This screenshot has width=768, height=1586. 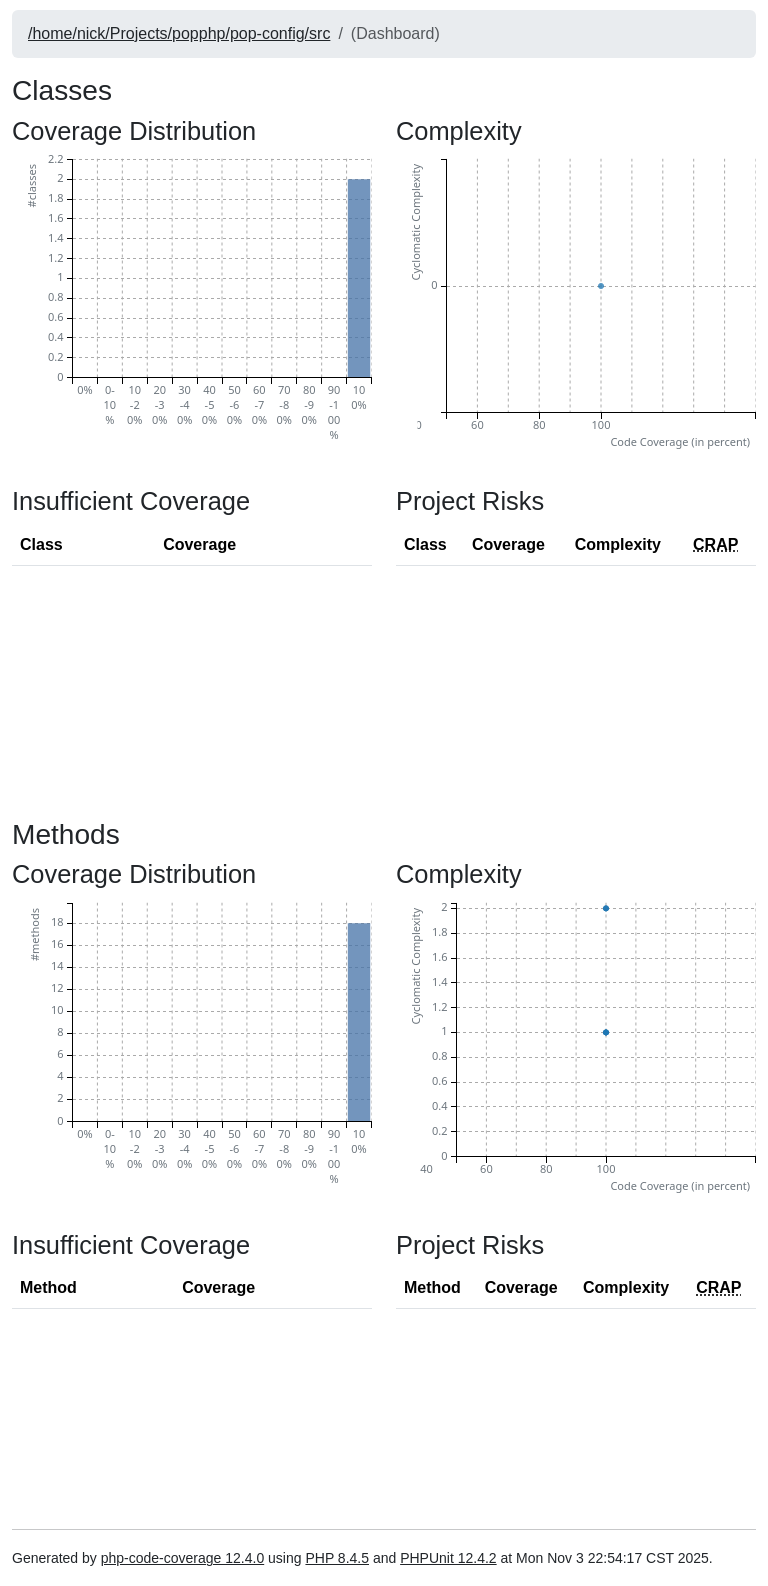 What do you see at coordinates (448, 1558) in the screenshot?
I see `PHPUnit 12.4.2` at bounding box center [448, 1558].